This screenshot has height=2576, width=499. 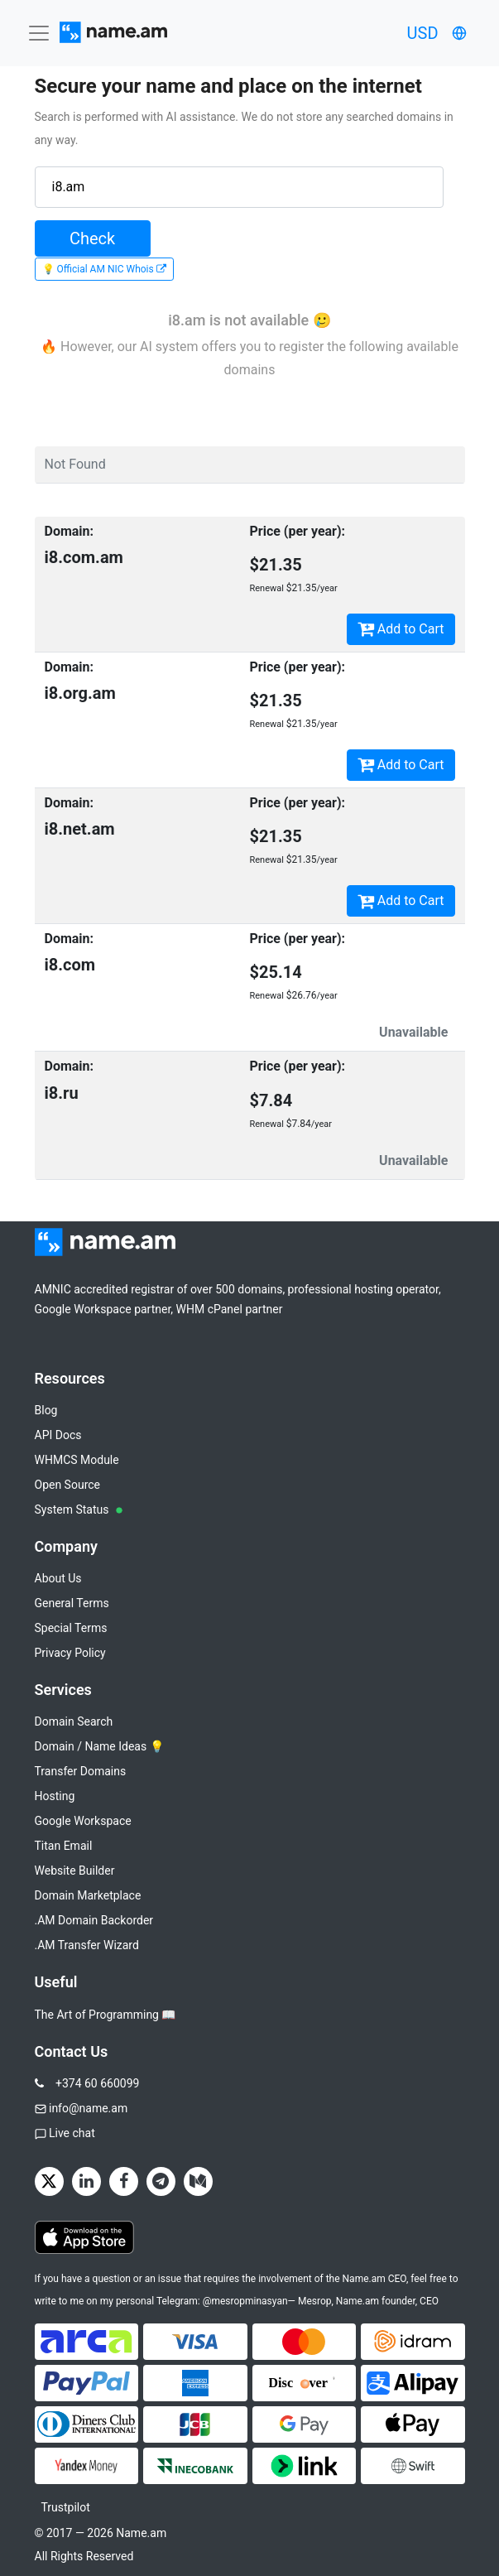 I want to click on General Terms, so click(x=72, y=1603).